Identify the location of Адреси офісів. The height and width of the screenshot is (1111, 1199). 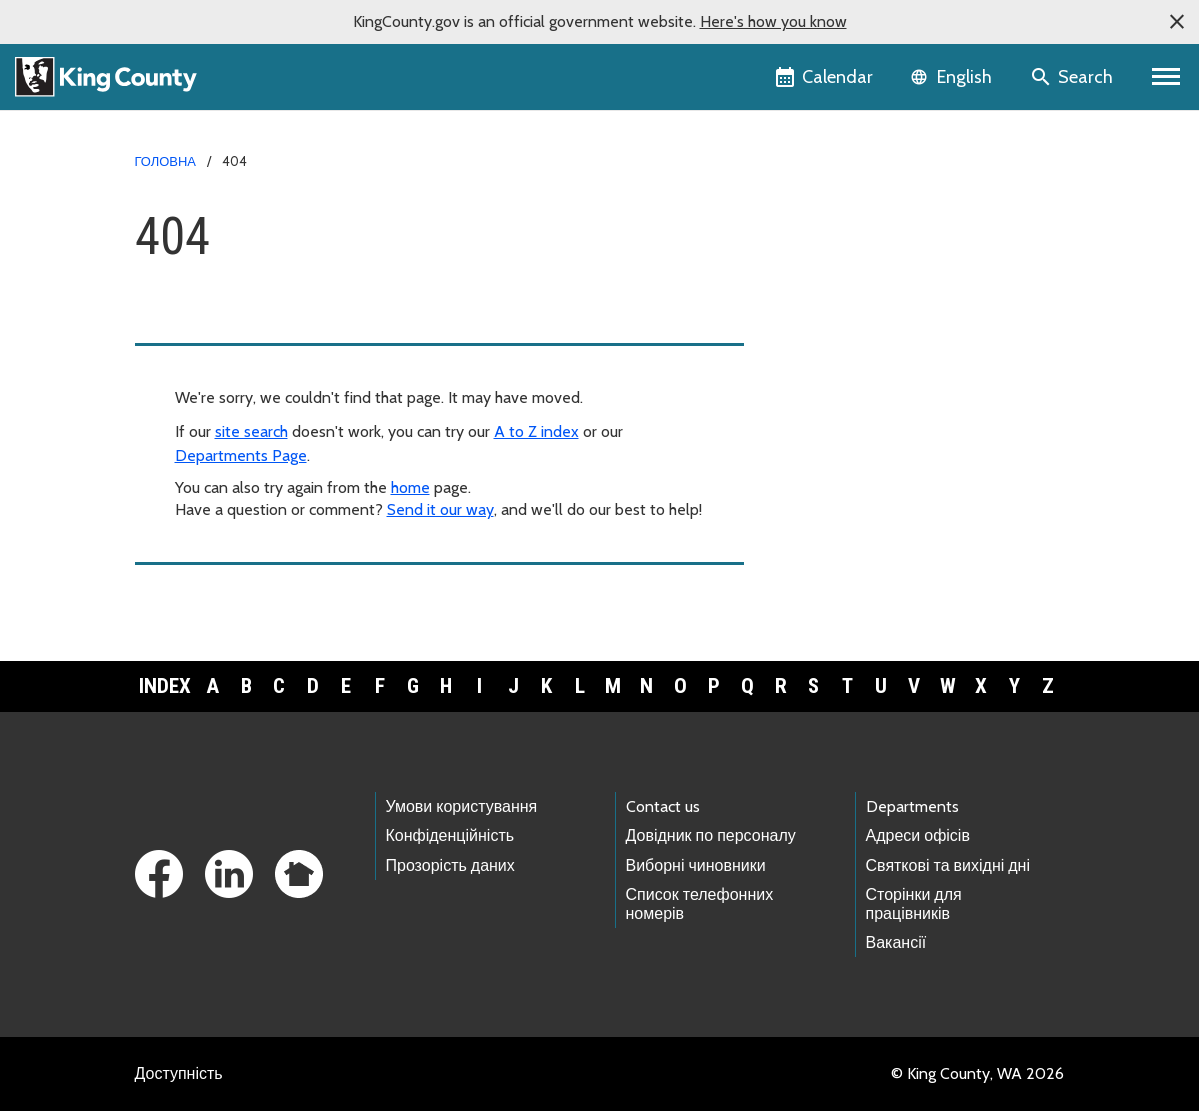
(918, 835).